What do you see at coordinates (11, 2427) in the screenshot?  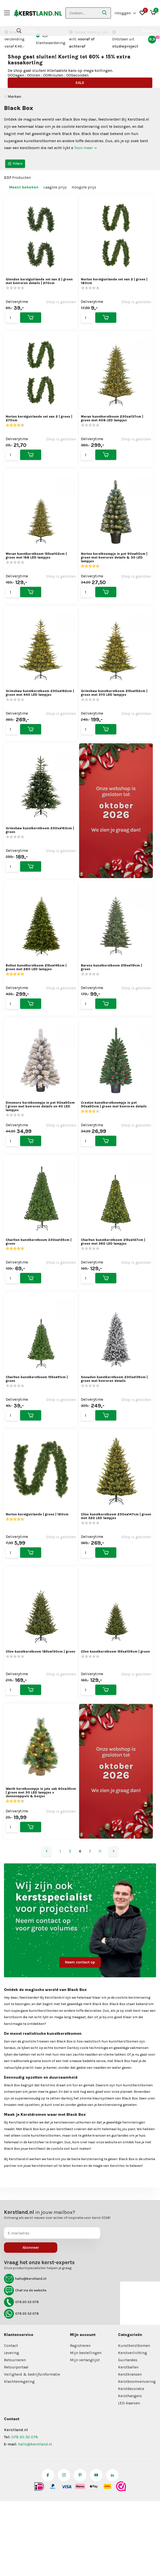 I see `Levering` at bounding box center [11, 2427].